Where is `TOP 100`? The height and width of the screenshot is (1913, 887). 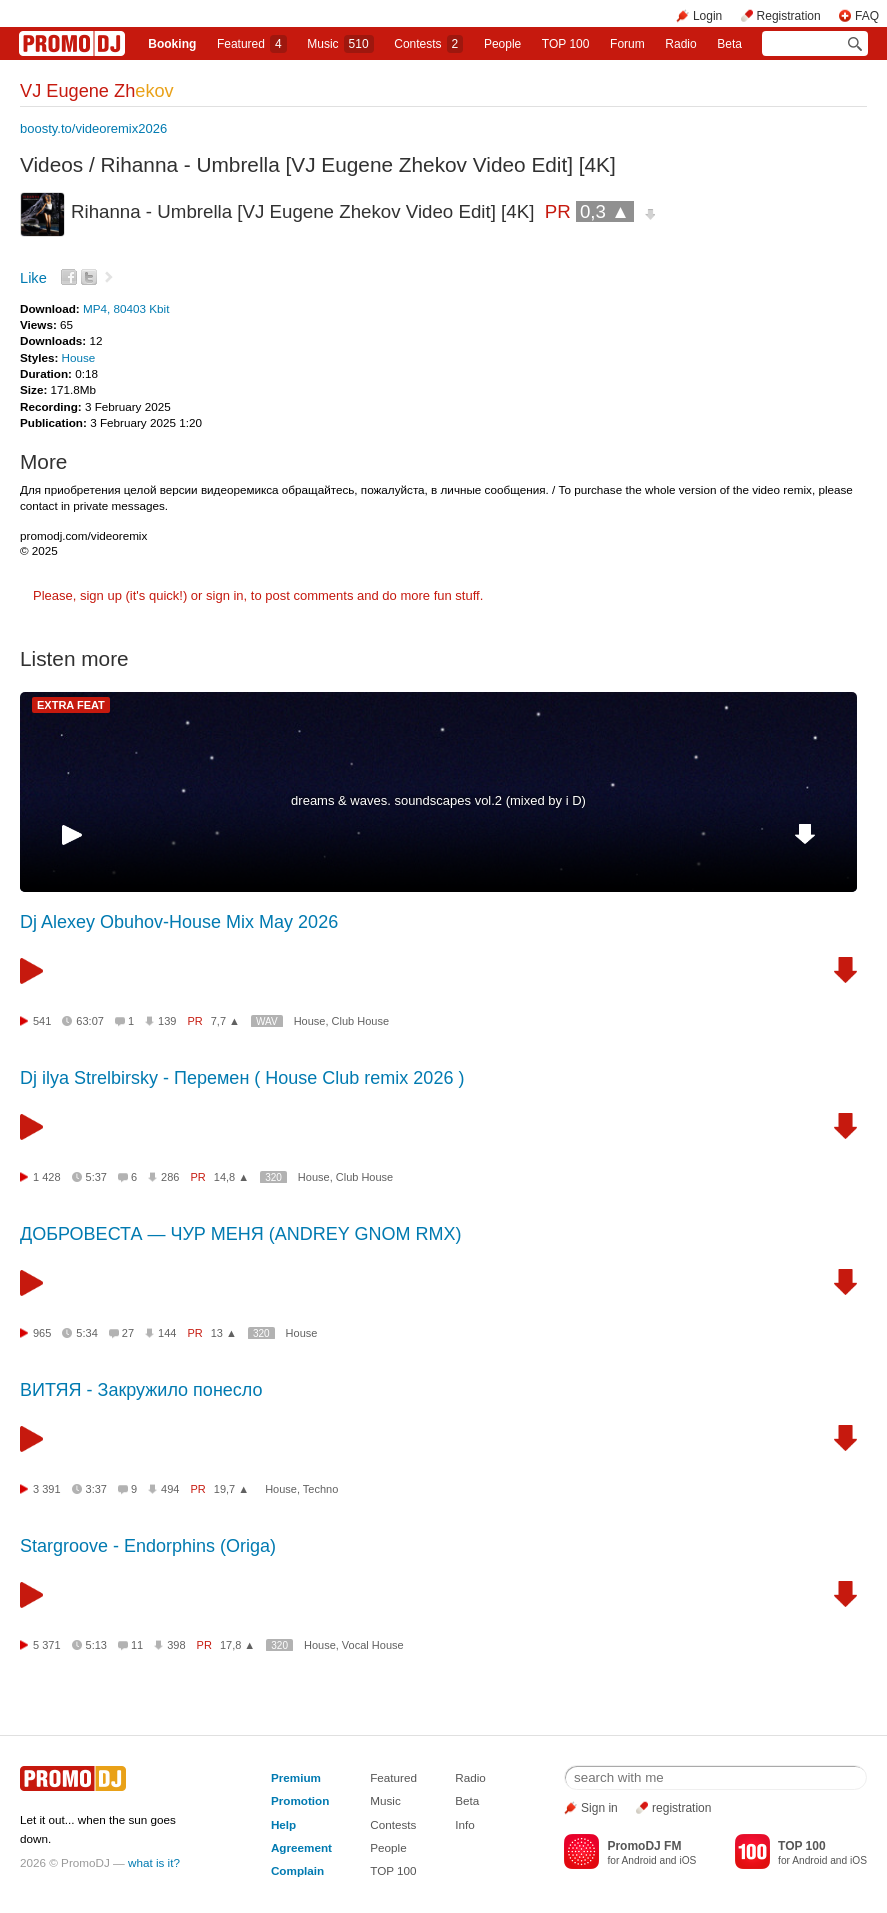 TOP 100 is located at coordinates (566, 44).